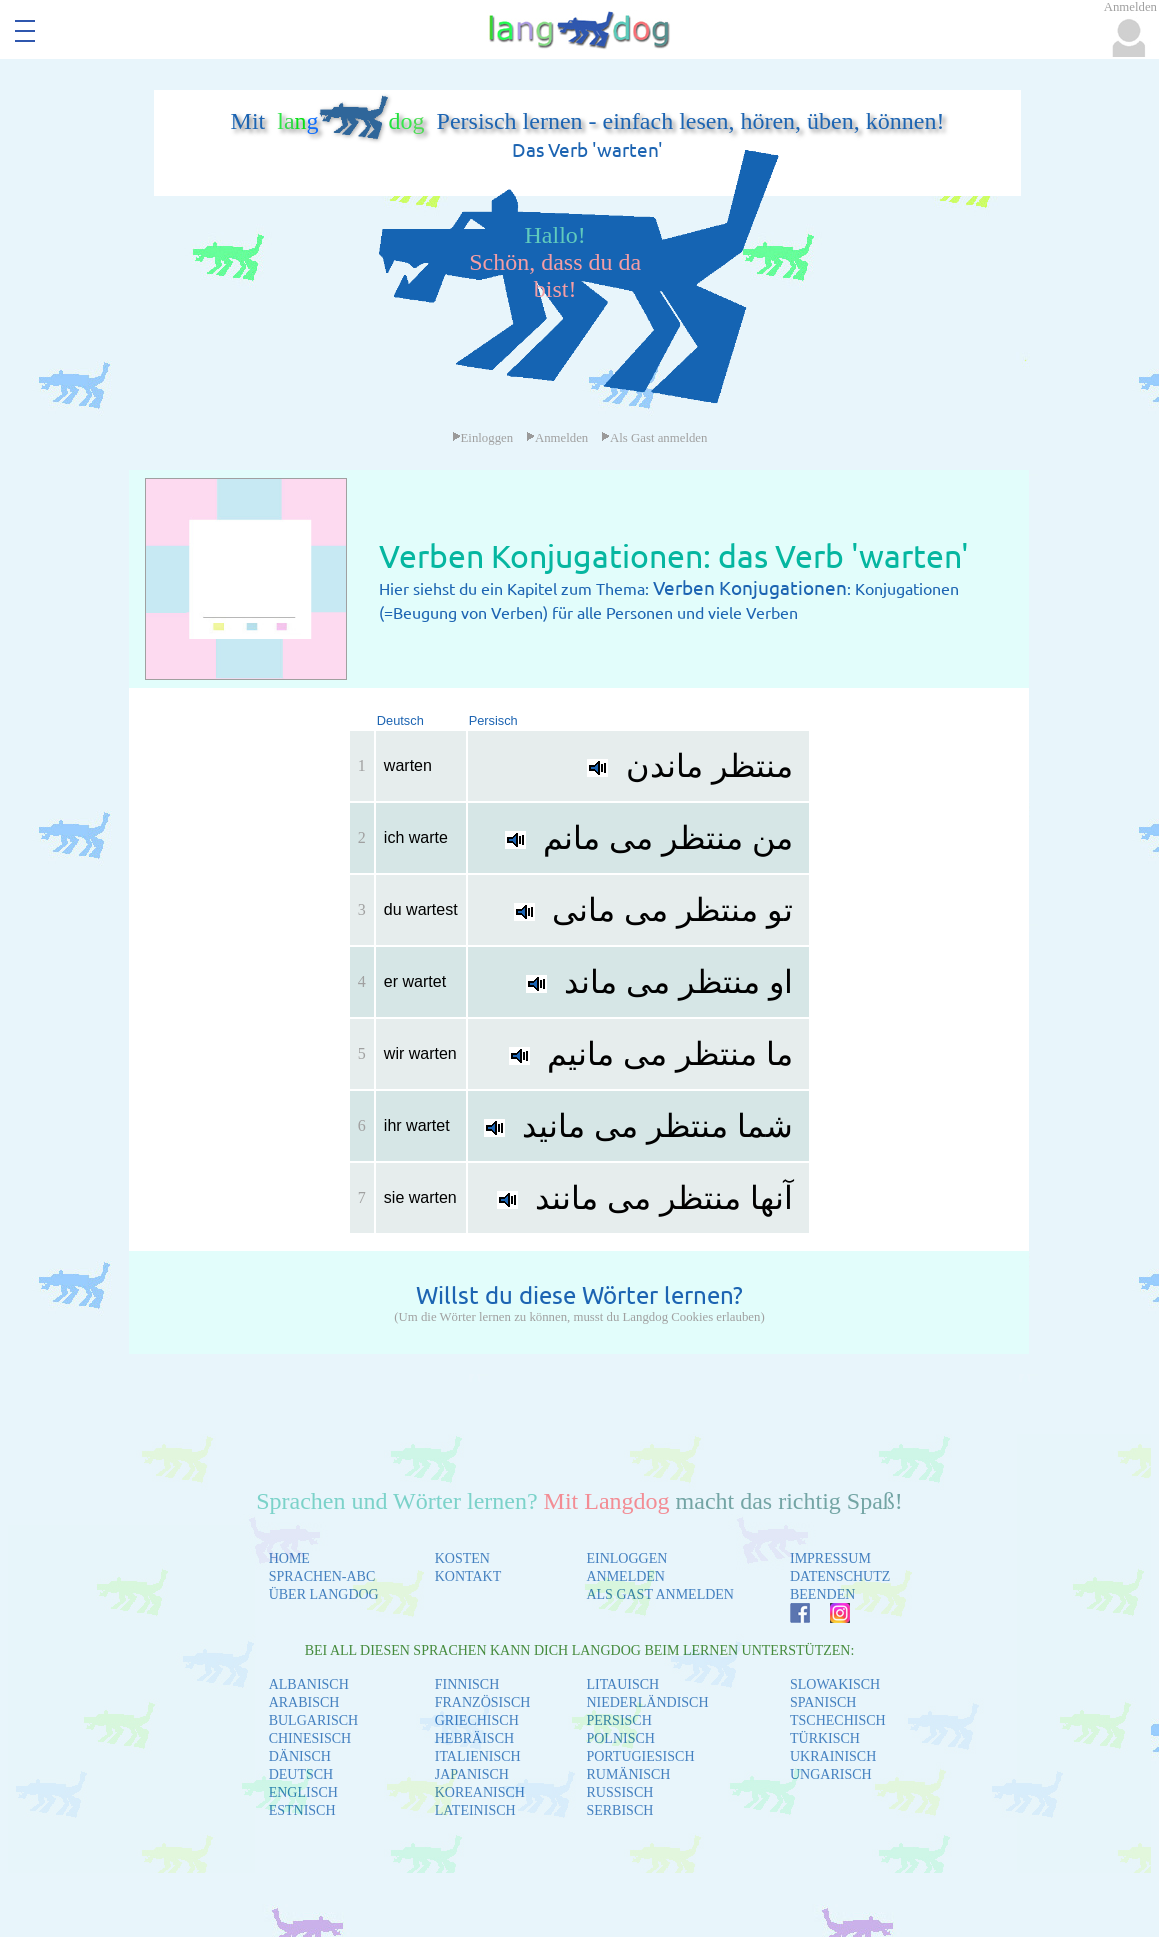  Describe the element at coordinates (477, 1720) in the screenshot. I see `GRIECHISCH` at that location.